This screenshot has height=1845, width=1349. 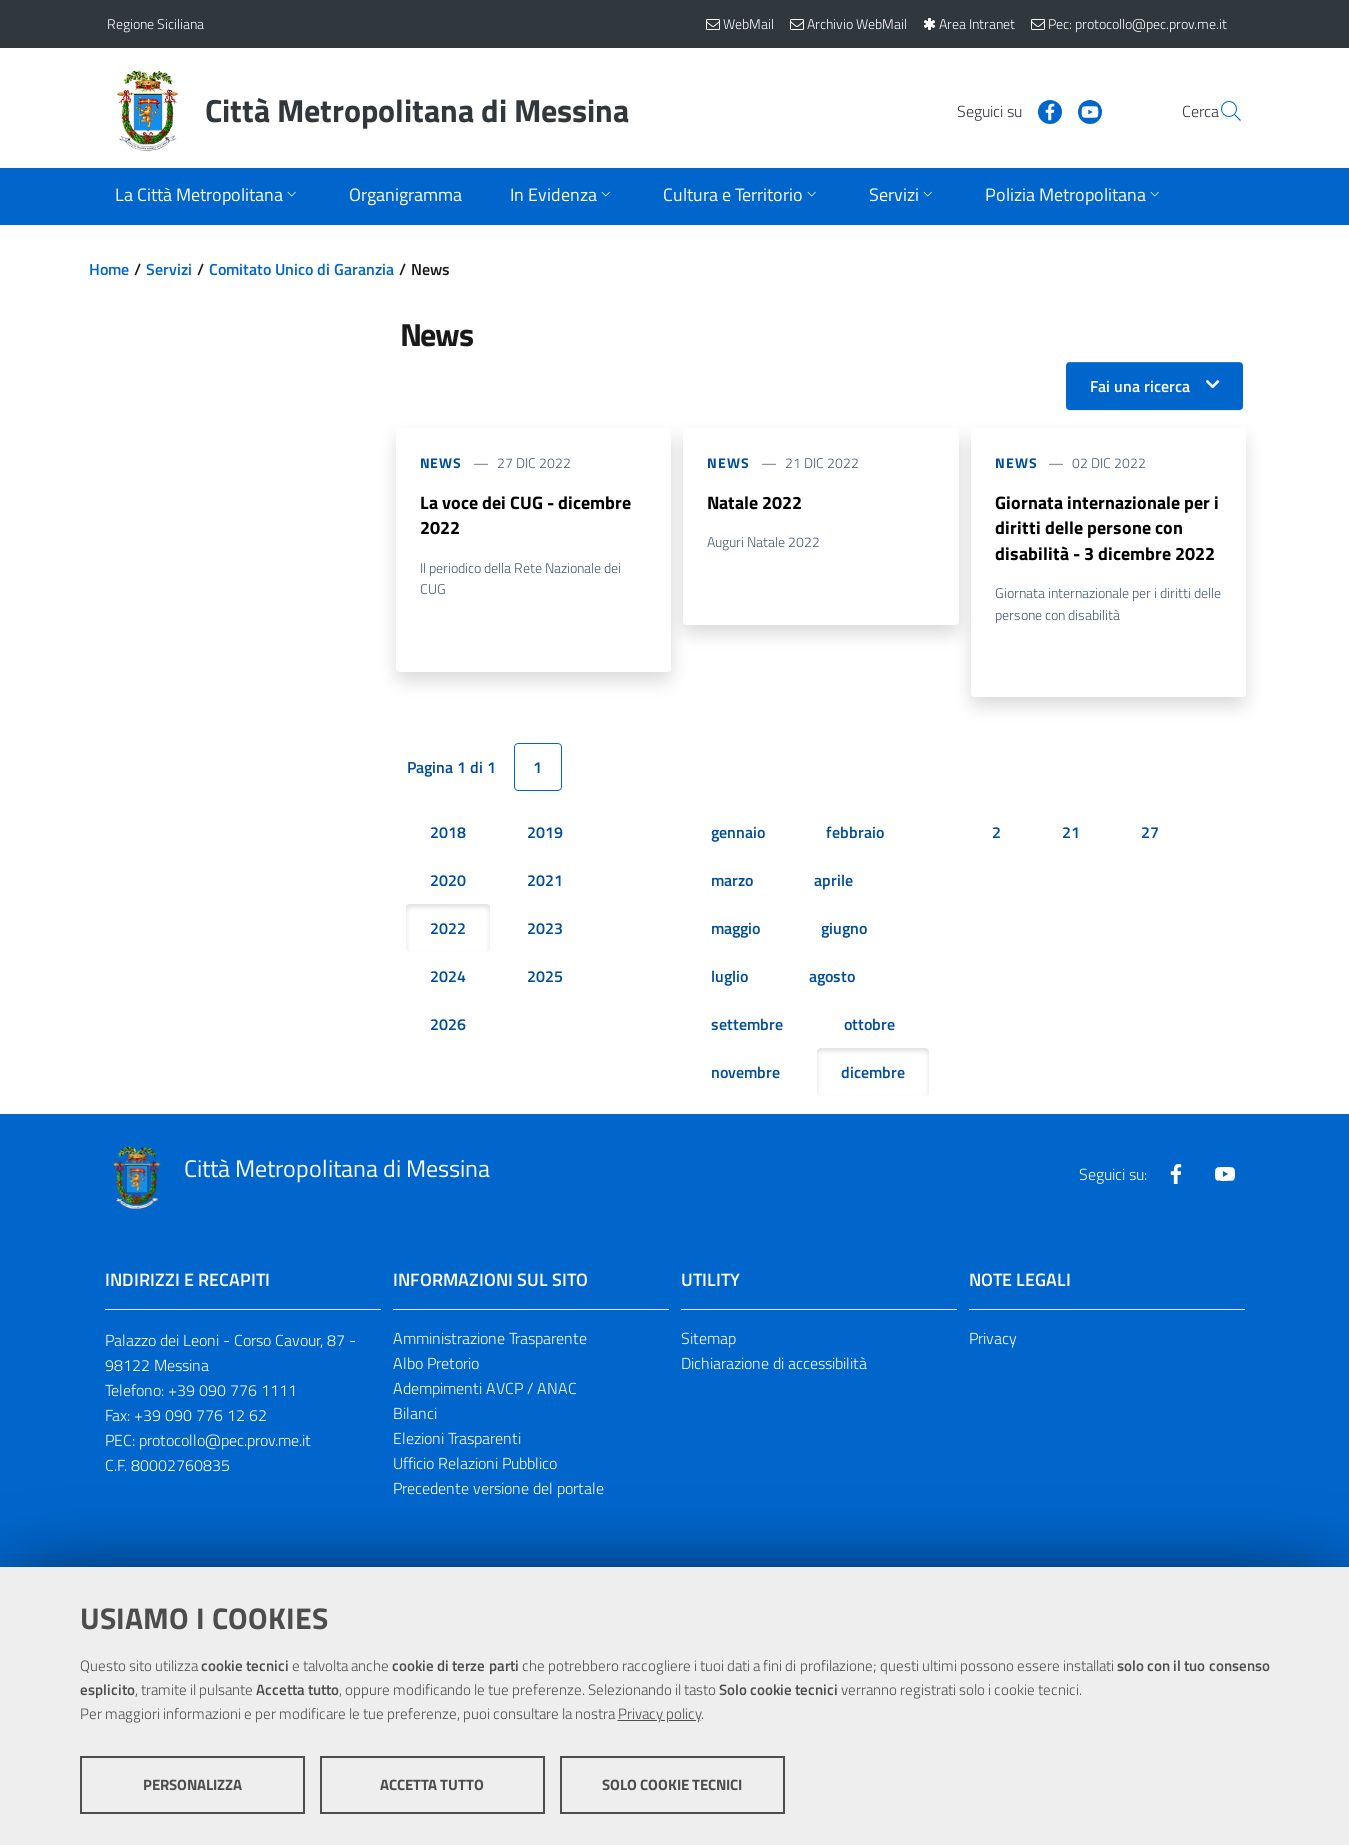 What do you see at coordinates (475, 1465) in the screenshot?
I see `Ufficio Relazioni Pubblico` at bounding box center [475, 1465].